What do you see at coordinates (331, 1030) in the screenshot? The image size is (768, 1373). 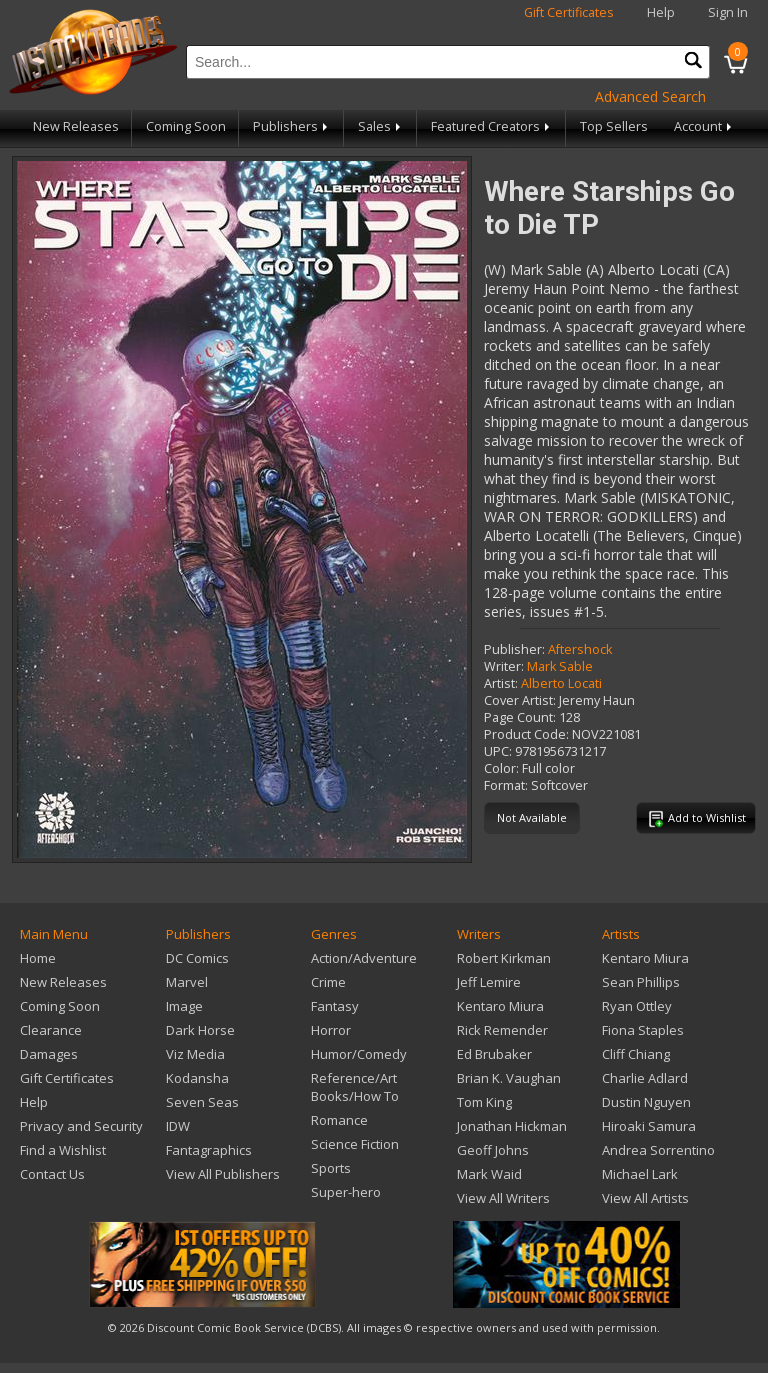 I see `Horror` at bounding box center [331, 1030].